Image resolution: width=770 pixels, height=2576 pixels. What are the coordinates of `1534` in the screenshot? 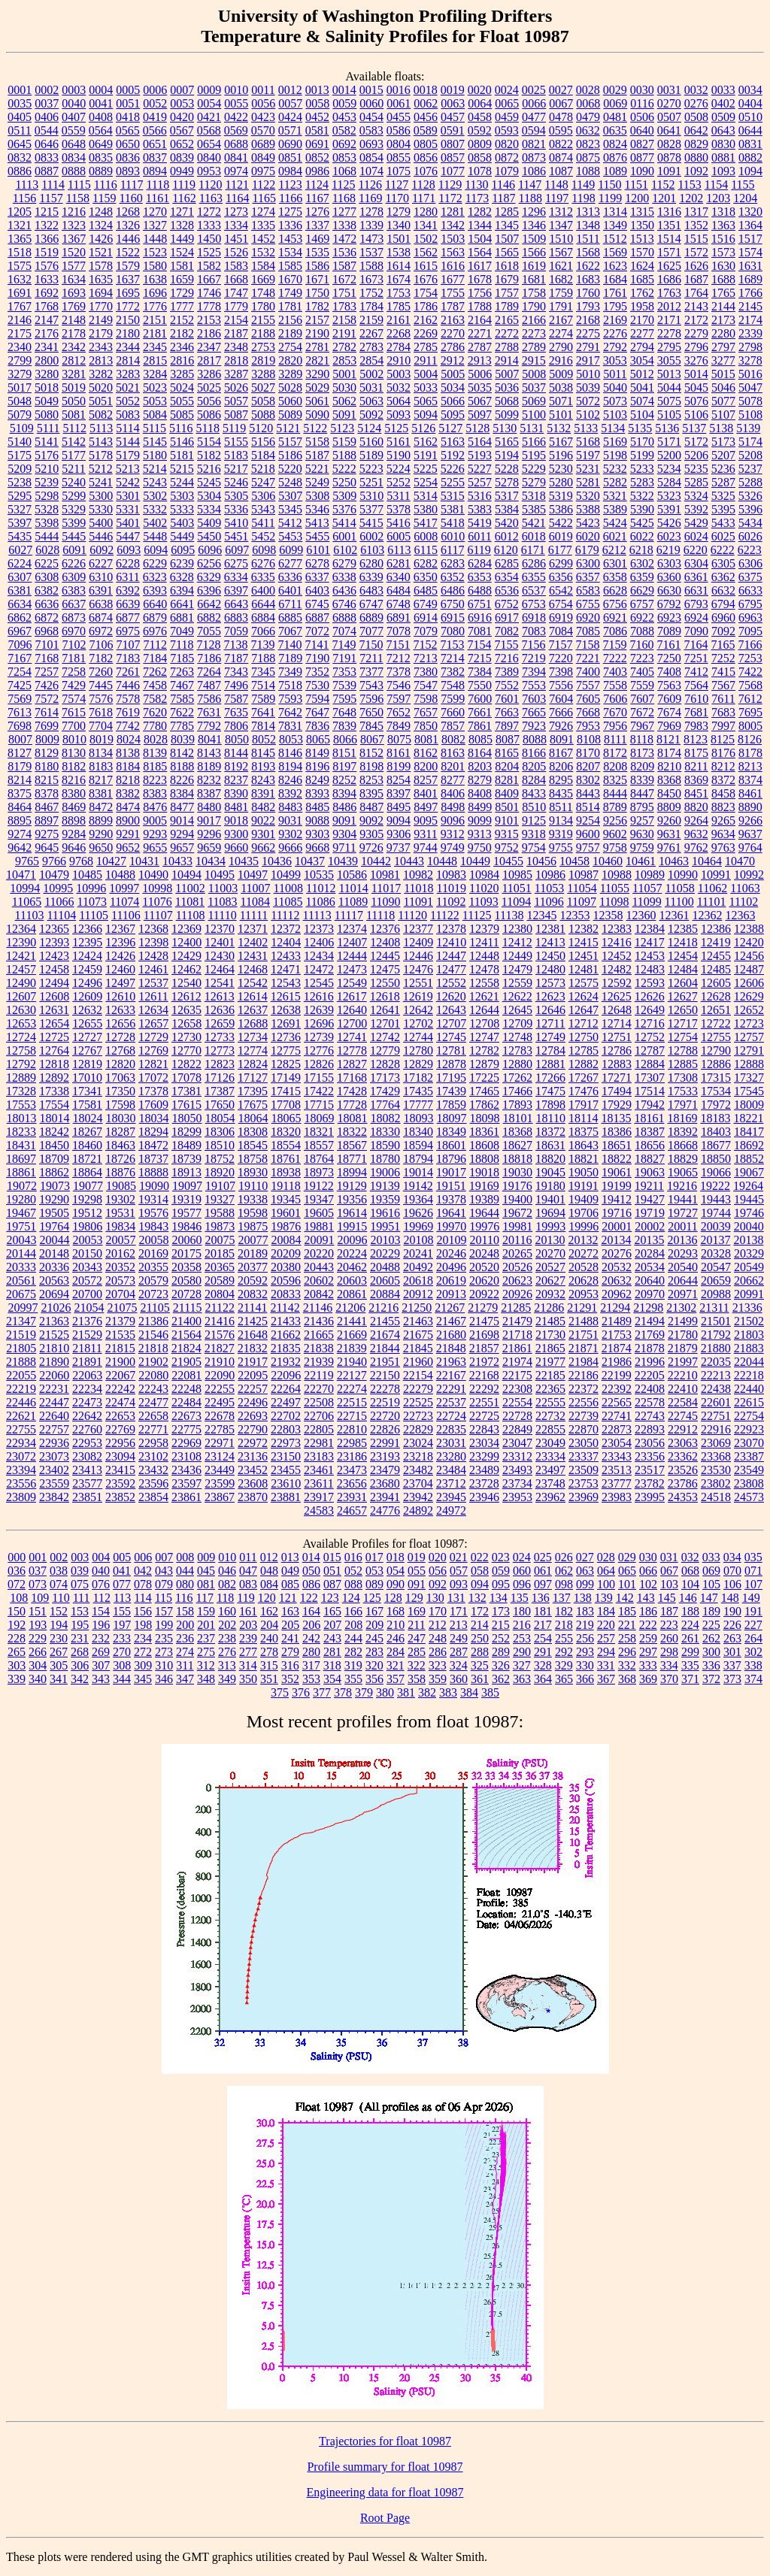 It's located at (290, 252).